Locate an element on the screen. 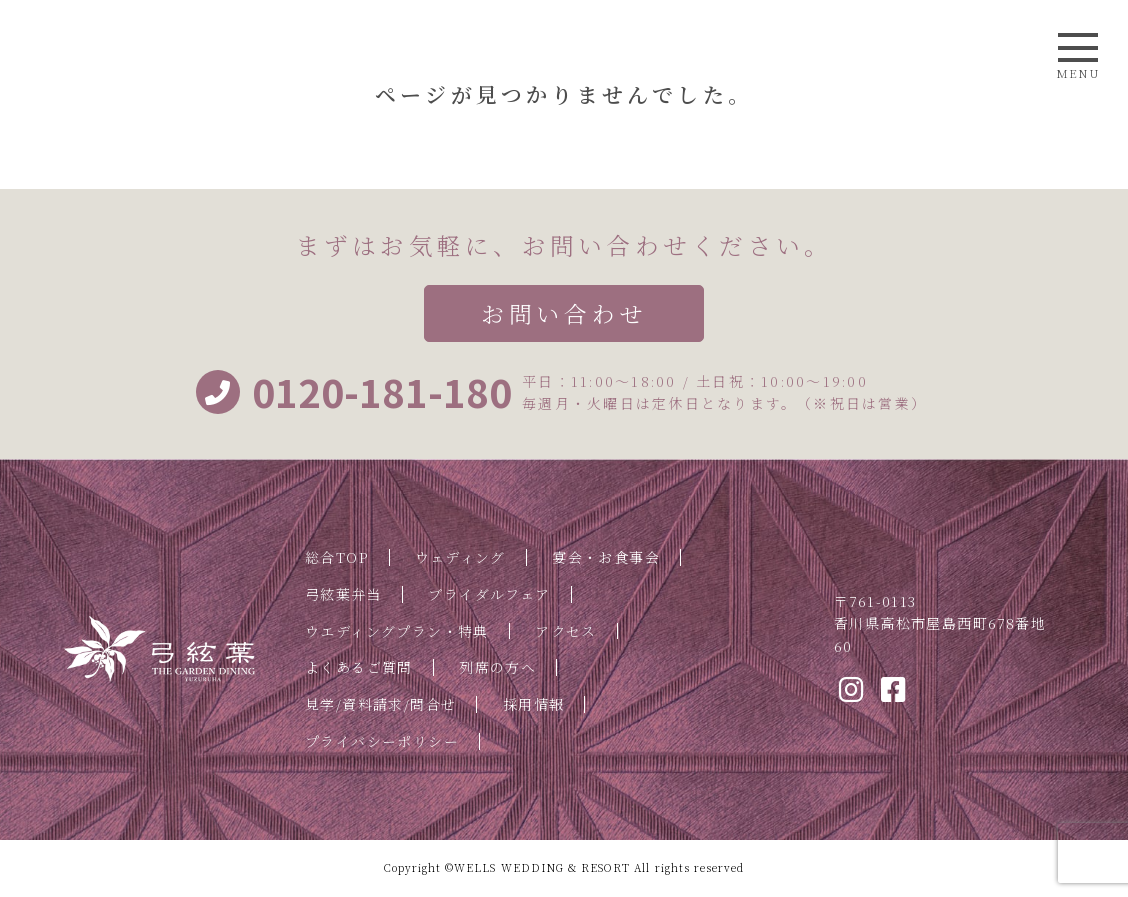  総合TOP is located at coordinates (337, 557).